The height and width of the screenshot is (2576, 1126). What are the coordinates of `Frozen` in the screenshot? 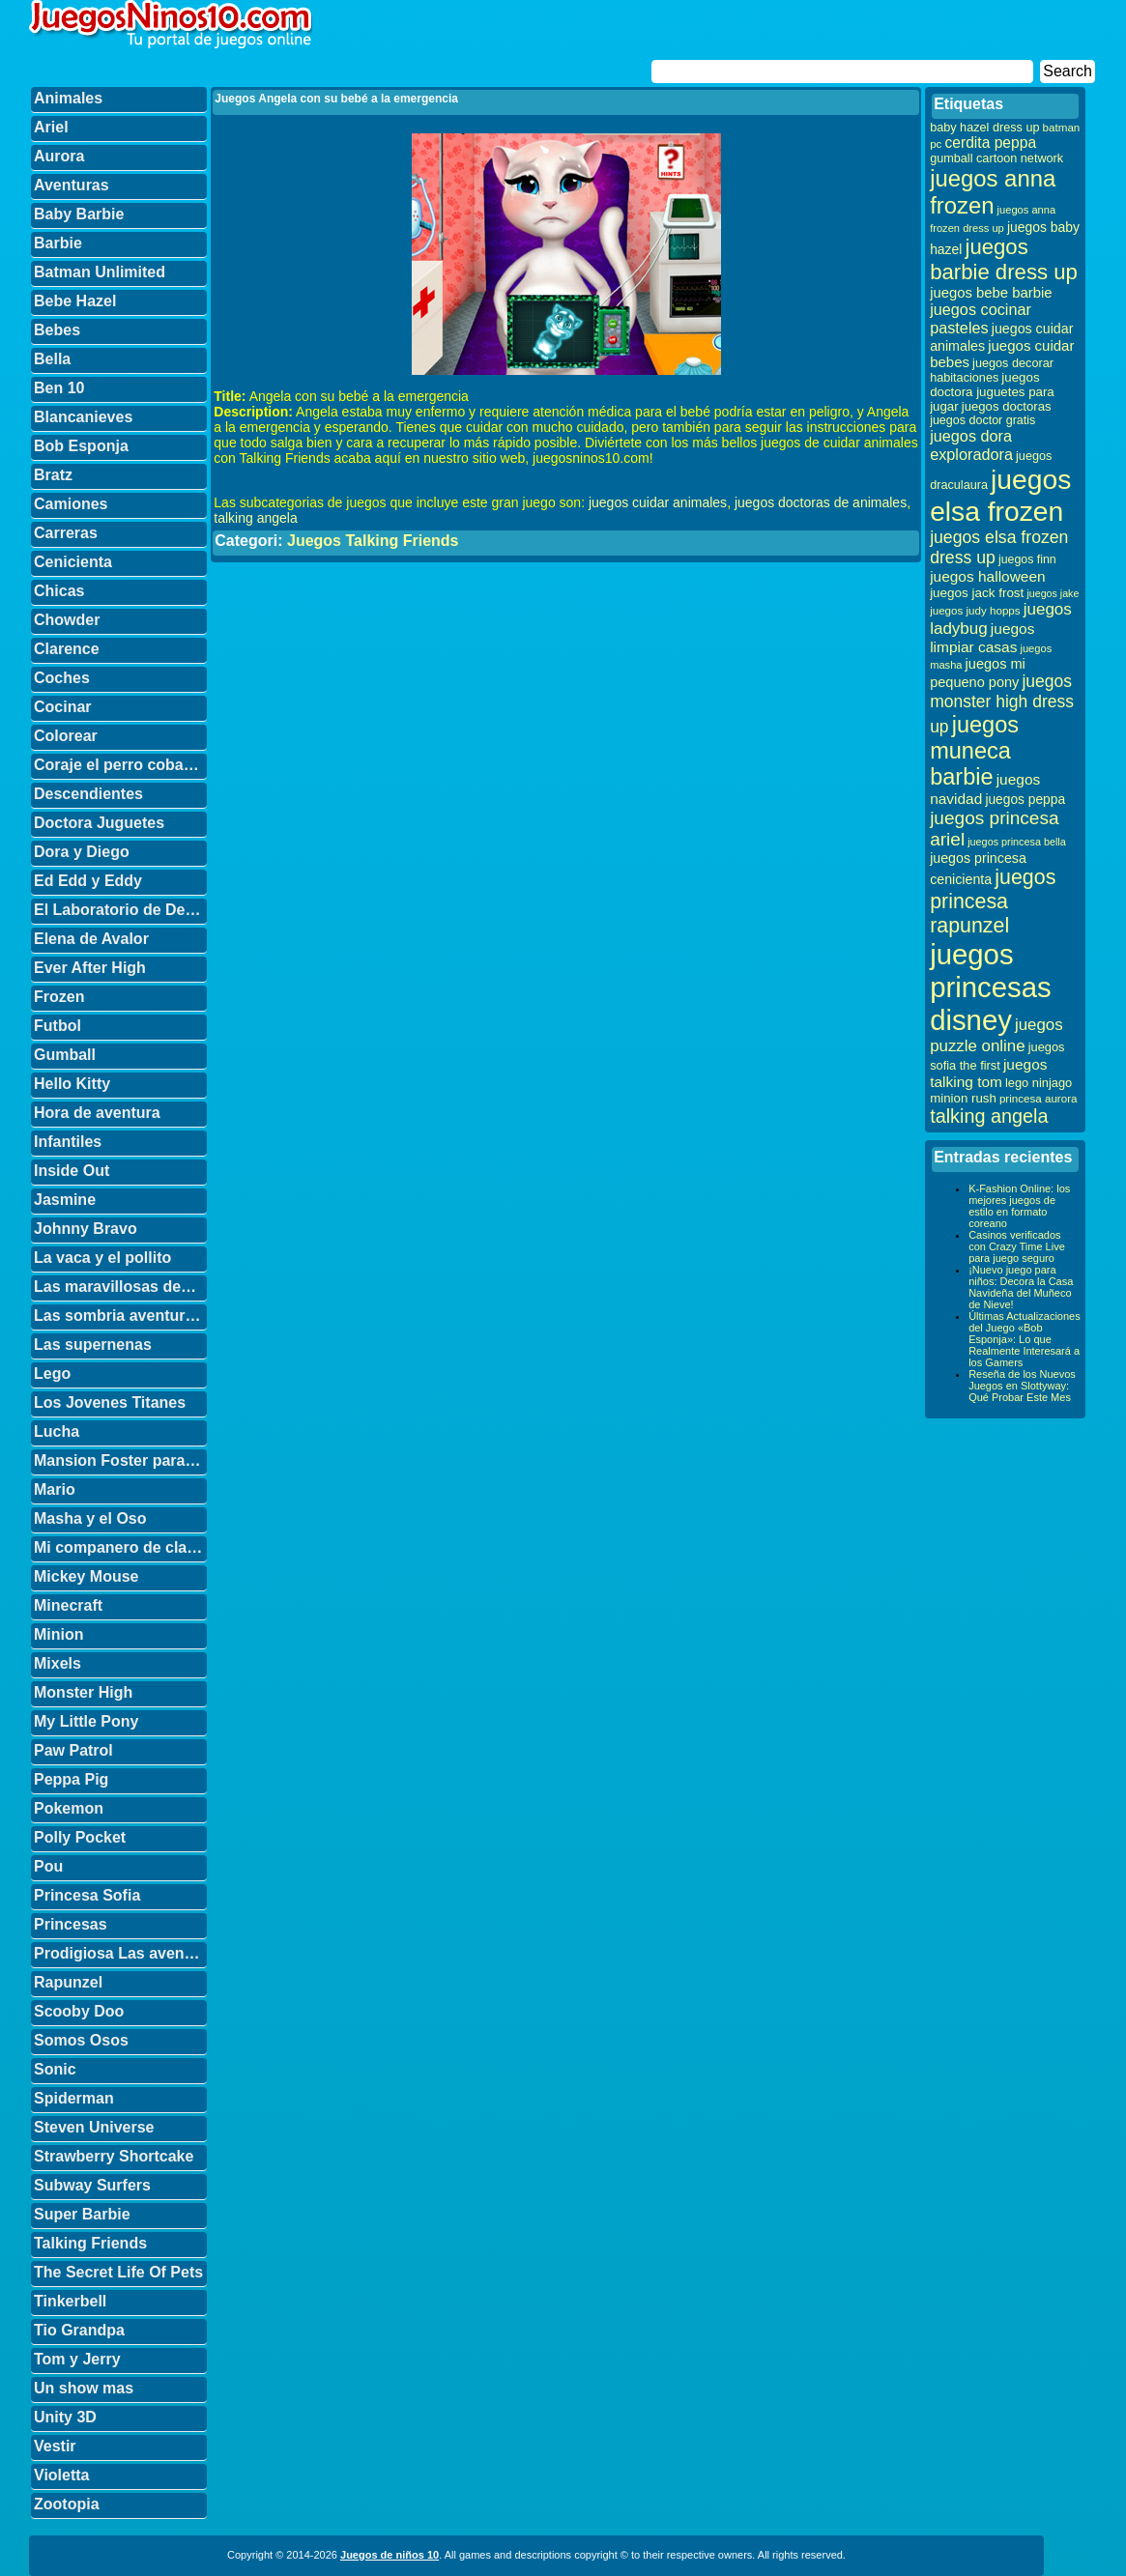 It's located at (59, 996).